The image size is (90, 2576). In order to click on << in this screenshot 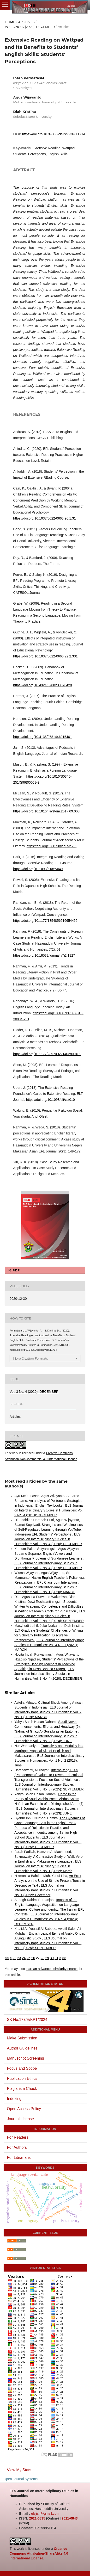, I will do `click(7, 1958)`.